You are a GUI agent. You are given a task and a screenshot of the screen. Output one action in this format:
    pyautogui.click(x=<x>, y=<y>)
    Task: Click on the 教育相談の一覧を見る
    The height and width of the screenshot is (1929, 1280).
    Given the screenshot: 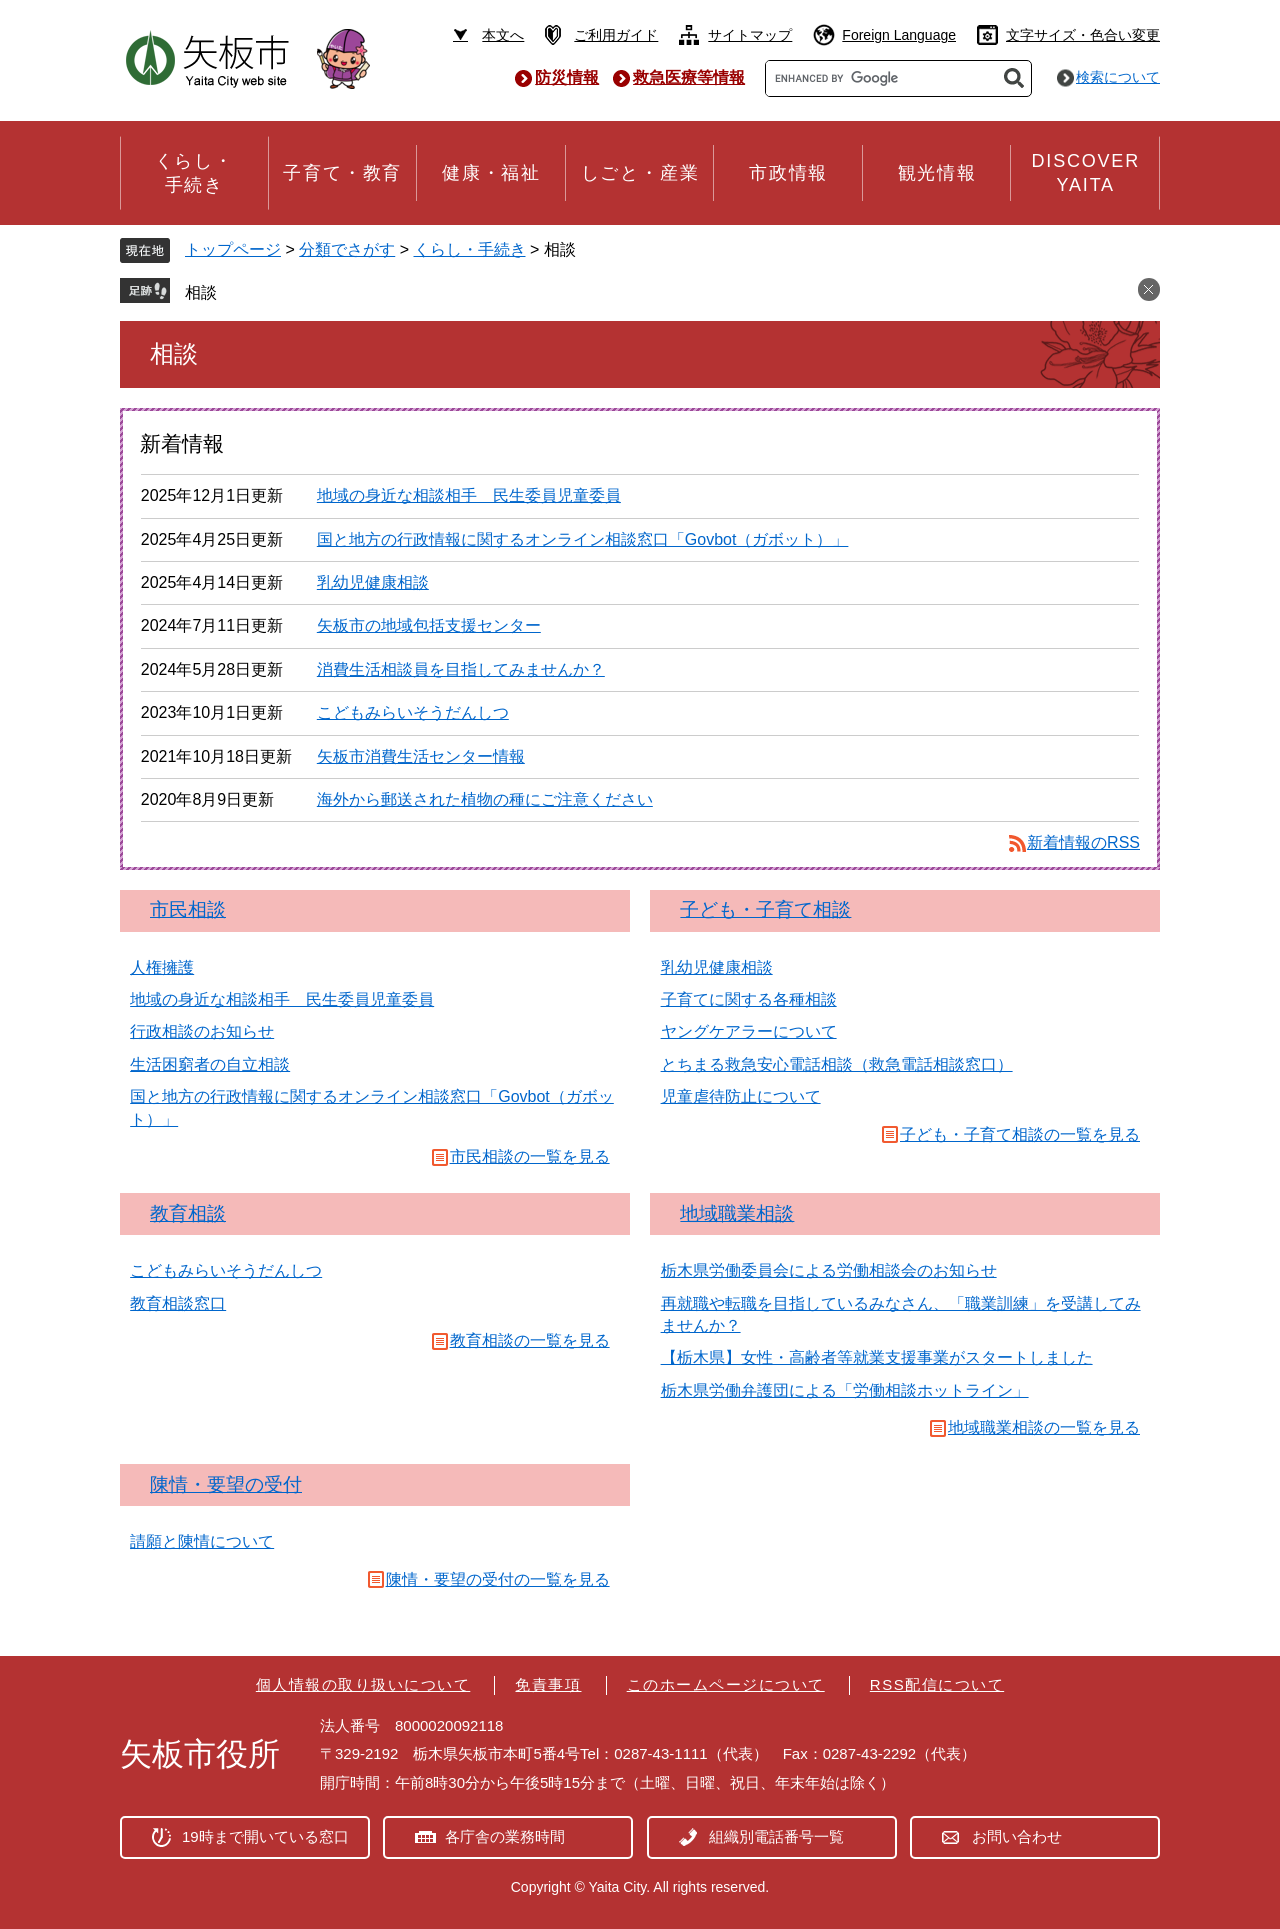 What is the action you would take?
    pyautogui.click(x=530, y=1340)
    